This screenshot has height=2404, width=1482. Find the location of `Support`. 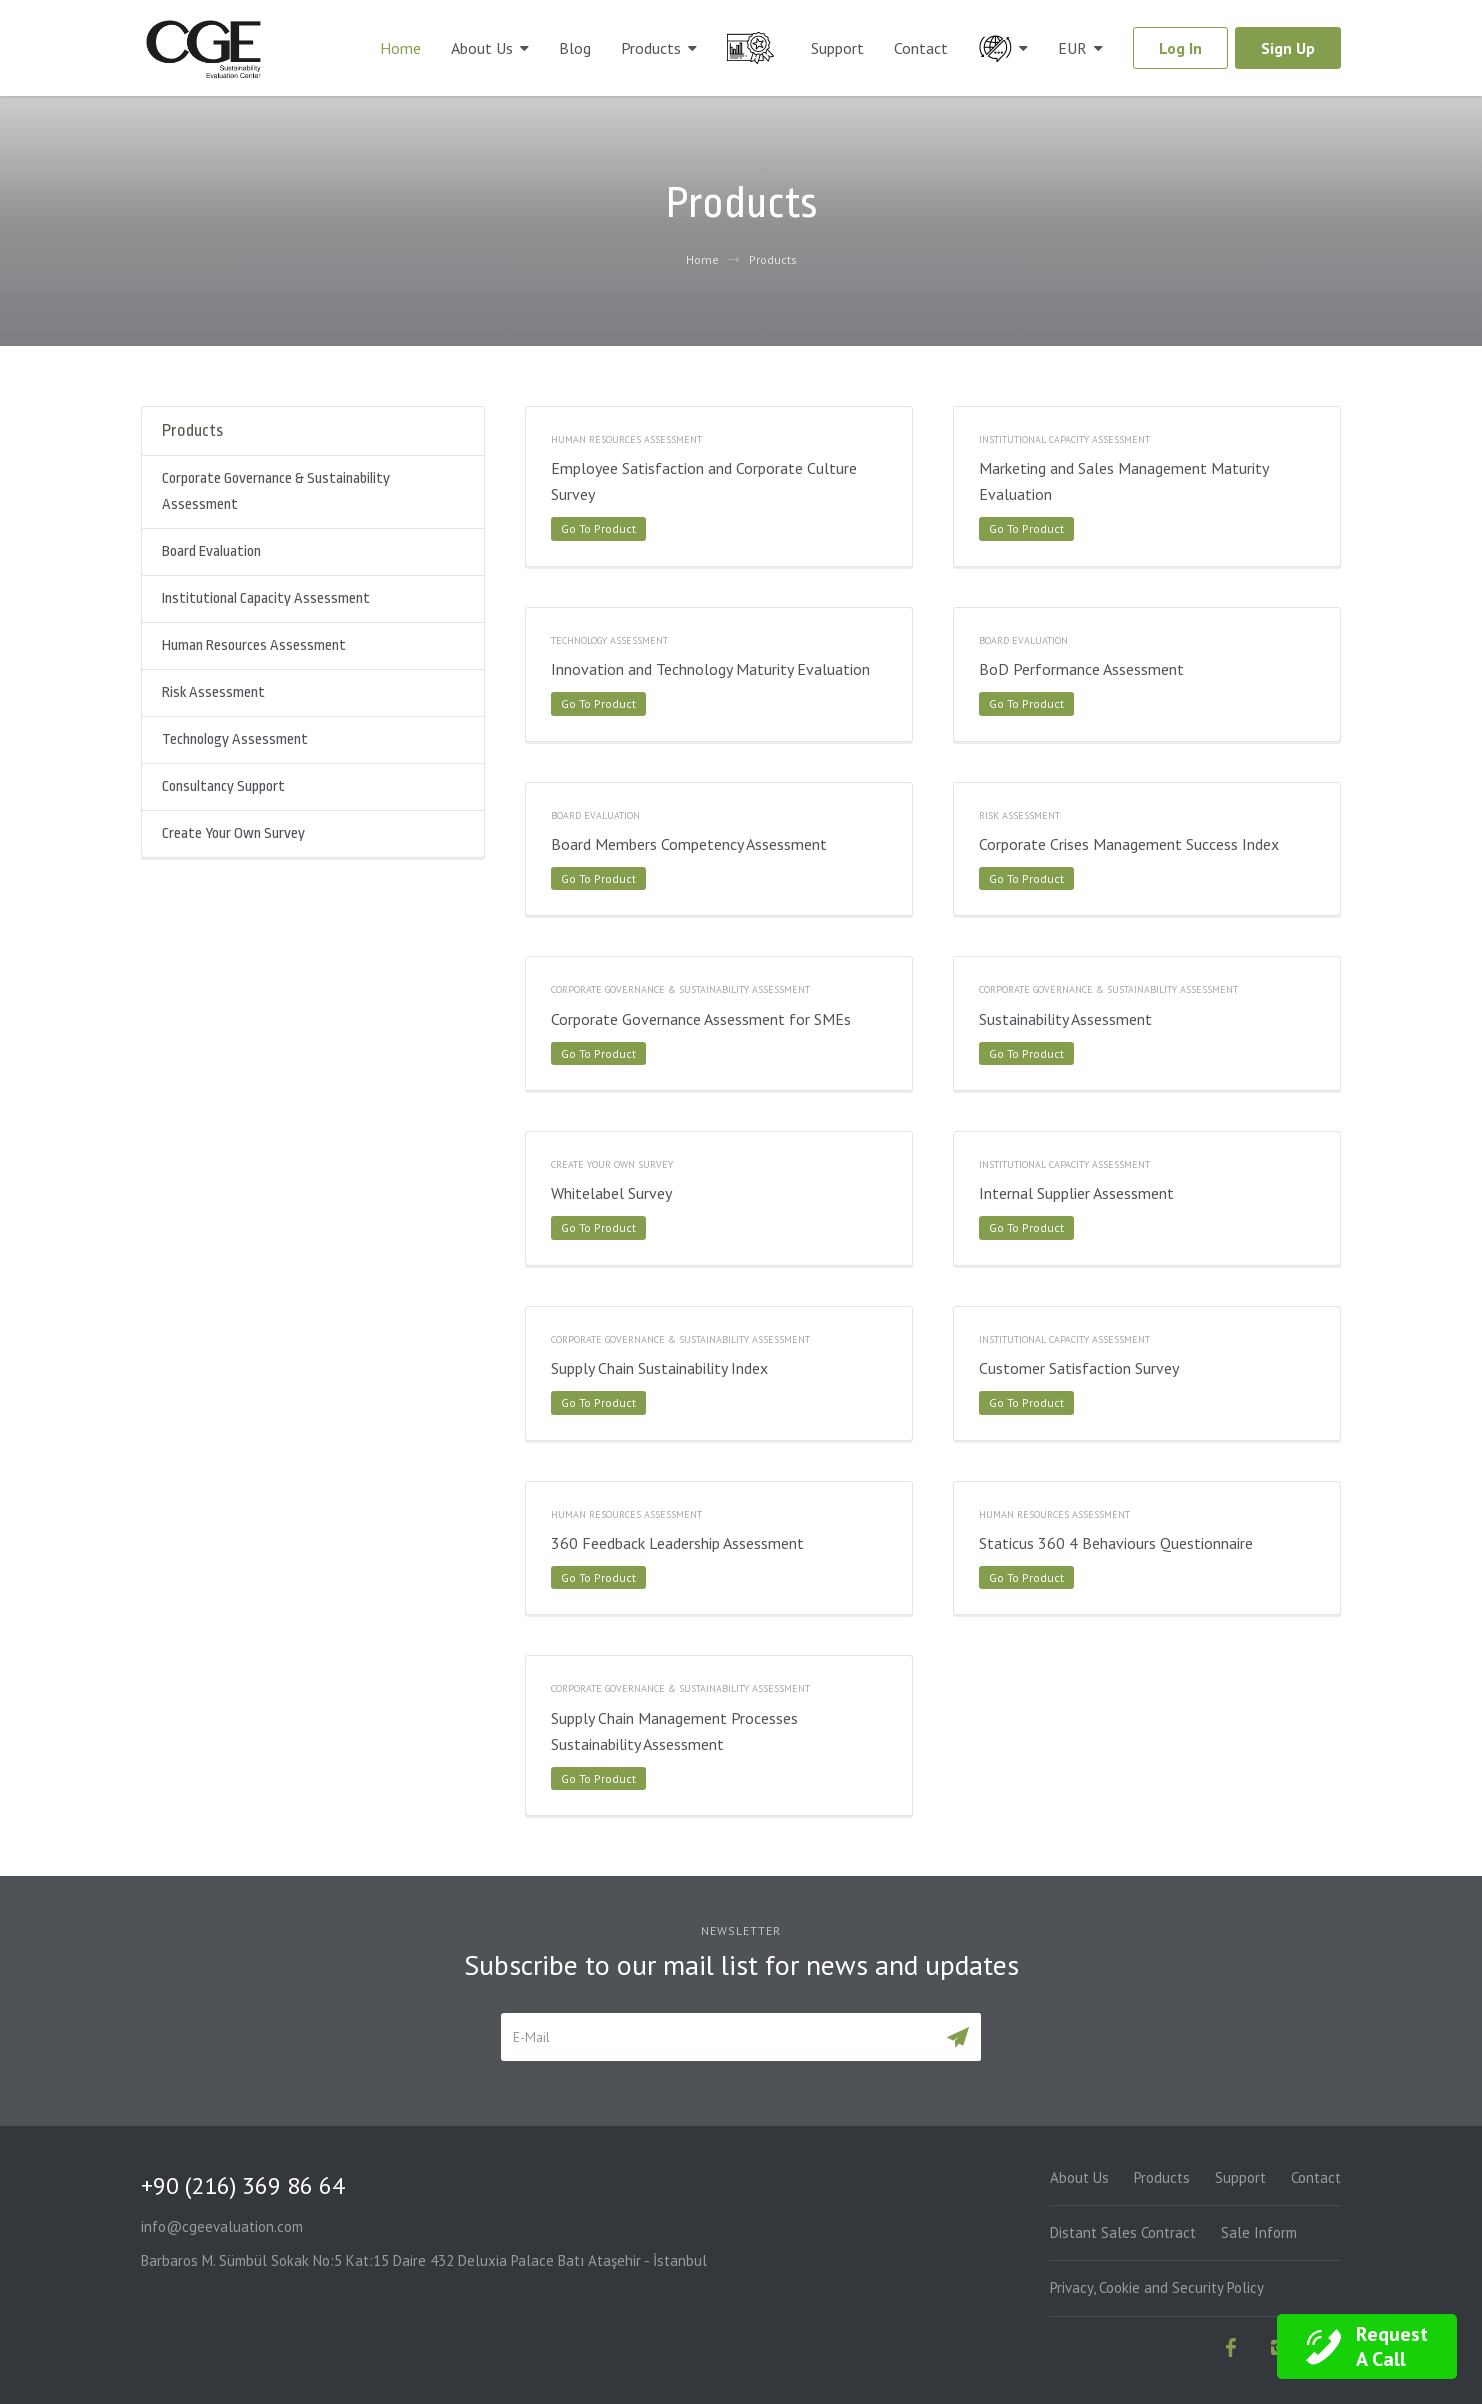

Support is located at coordinates (837, 48).